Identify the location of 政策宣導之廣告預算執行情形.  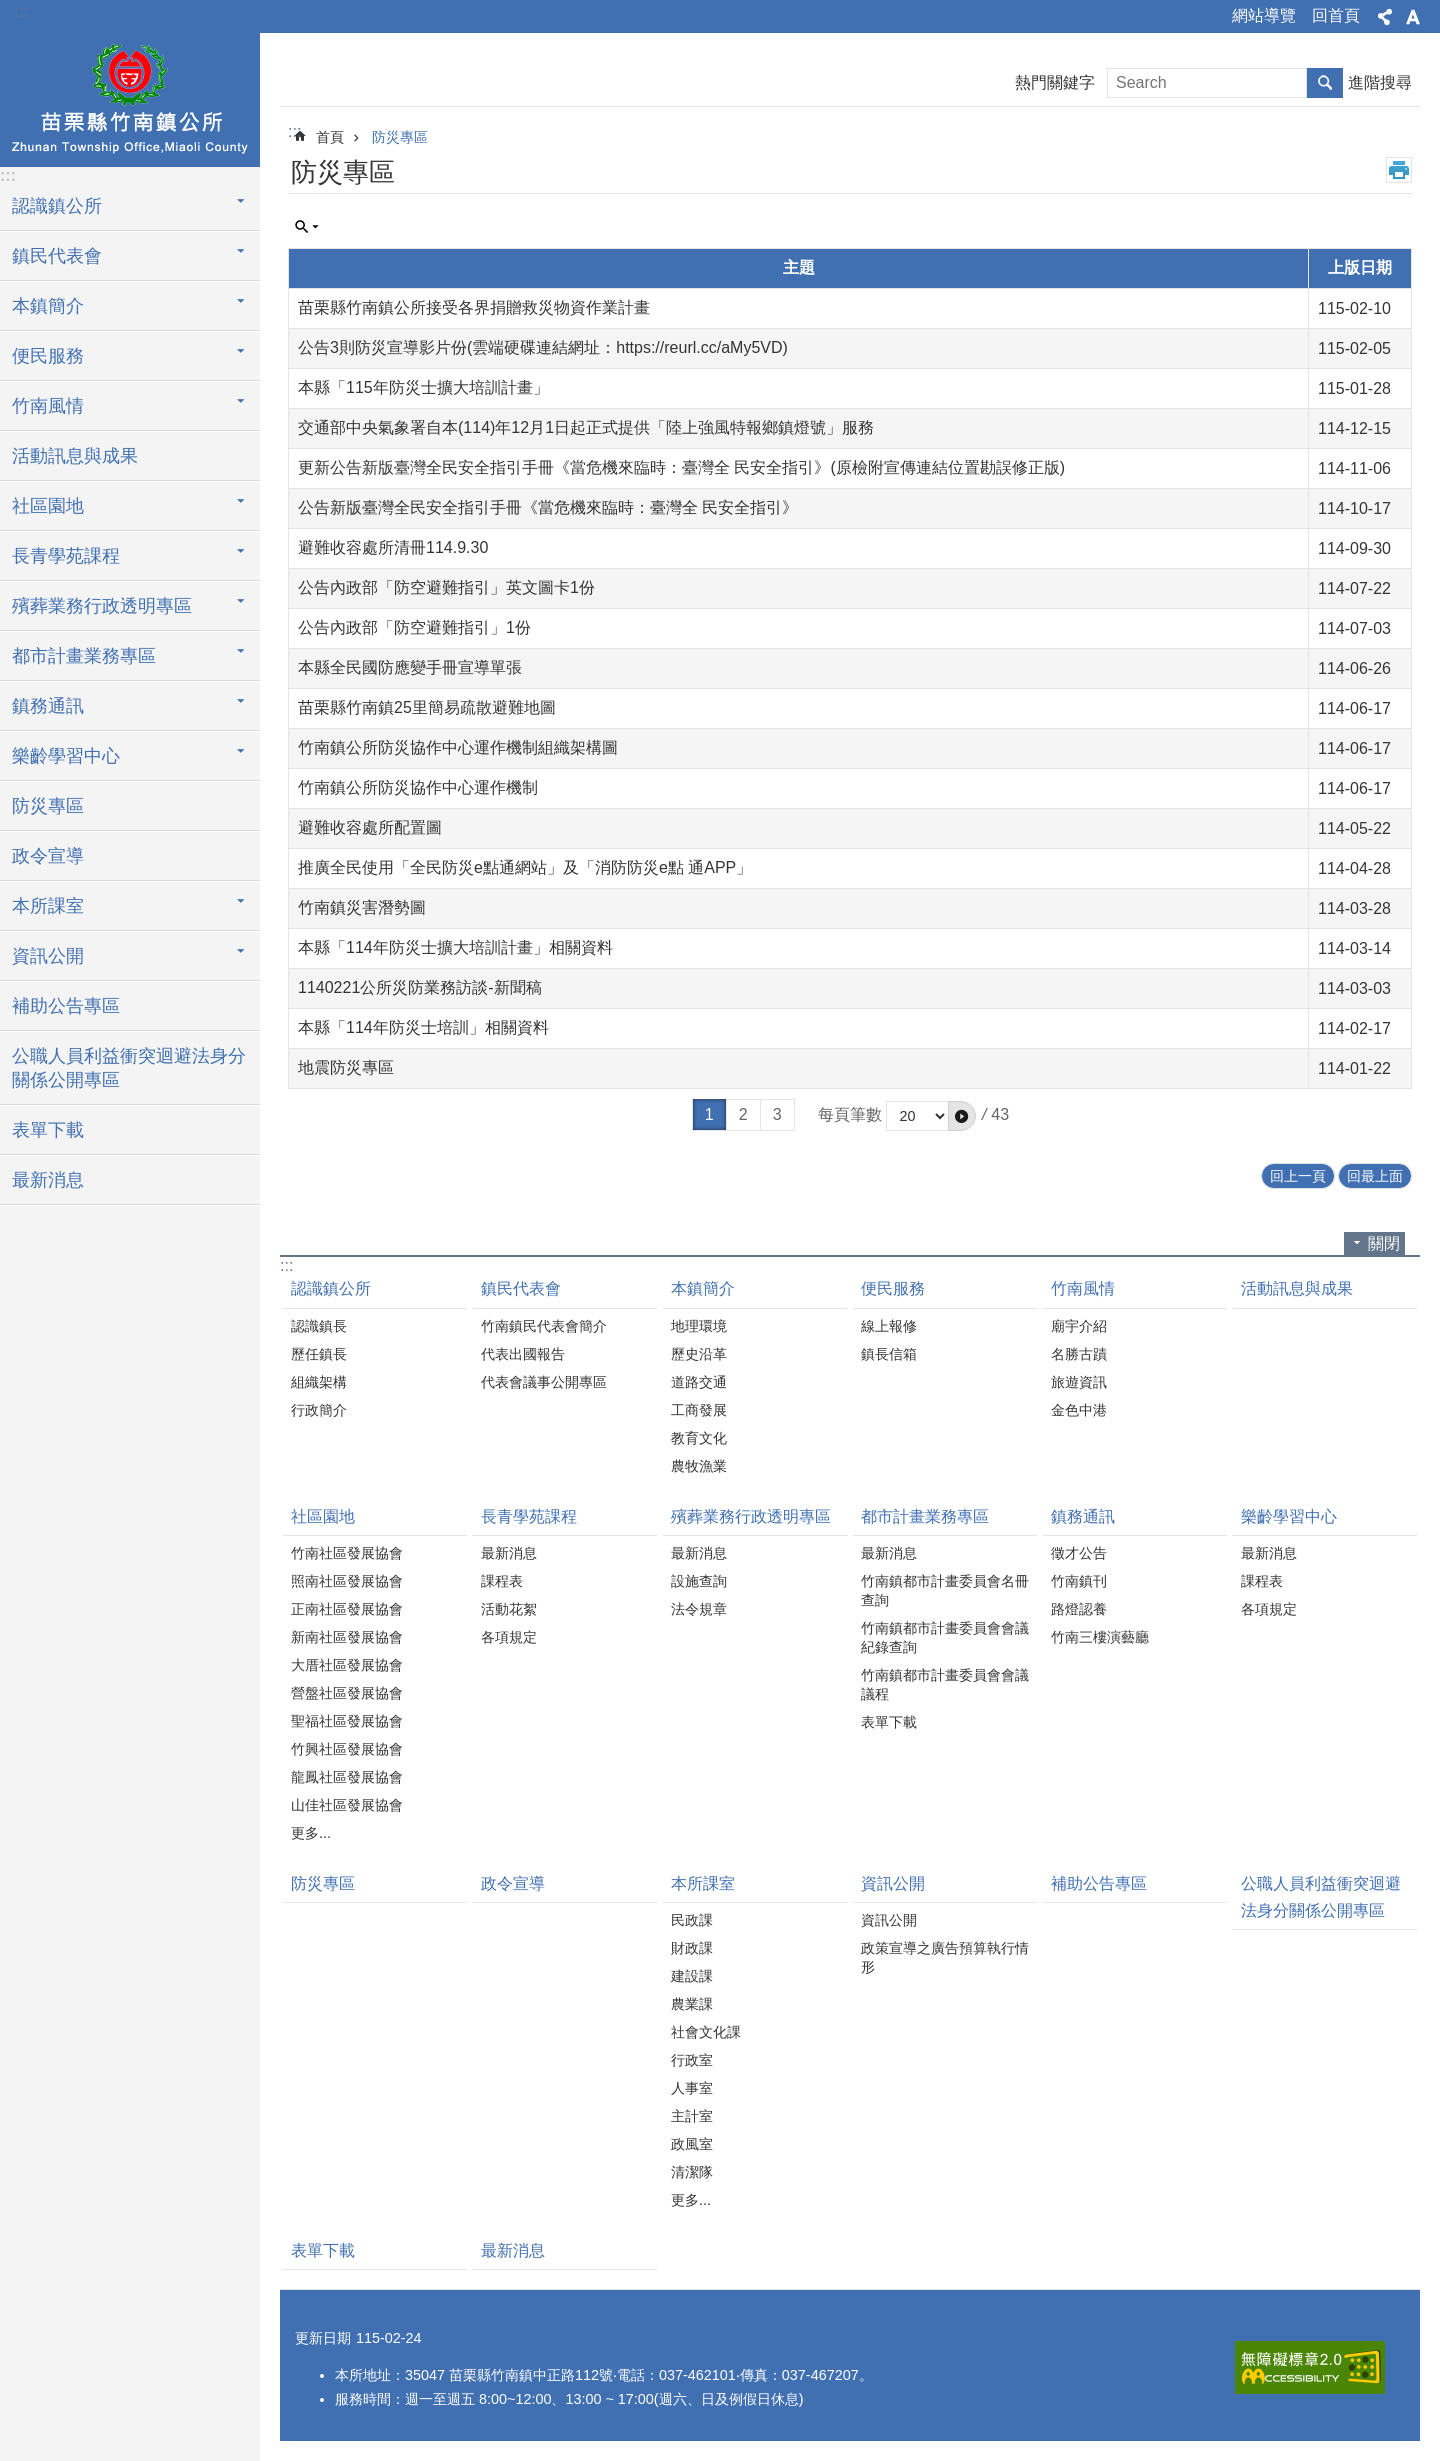
(945, 1957).